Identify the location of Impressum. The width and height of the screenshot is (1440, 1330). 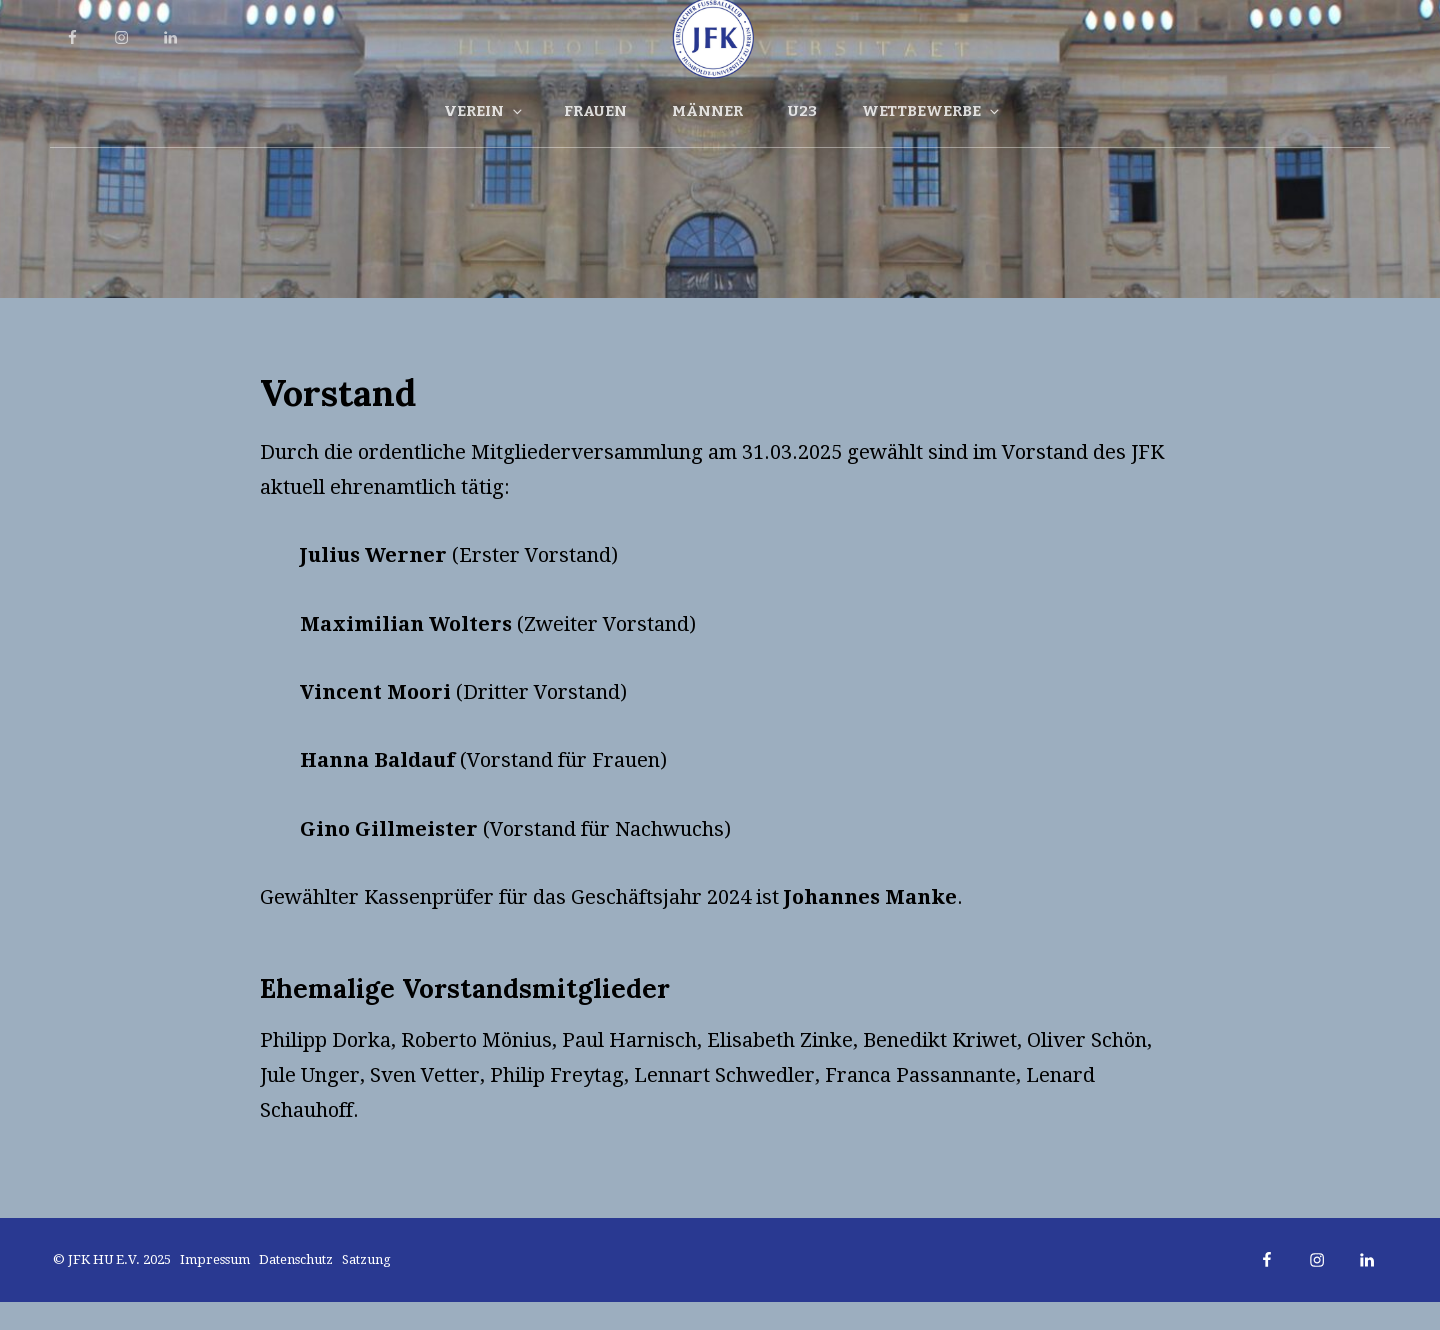
(215, 1259).